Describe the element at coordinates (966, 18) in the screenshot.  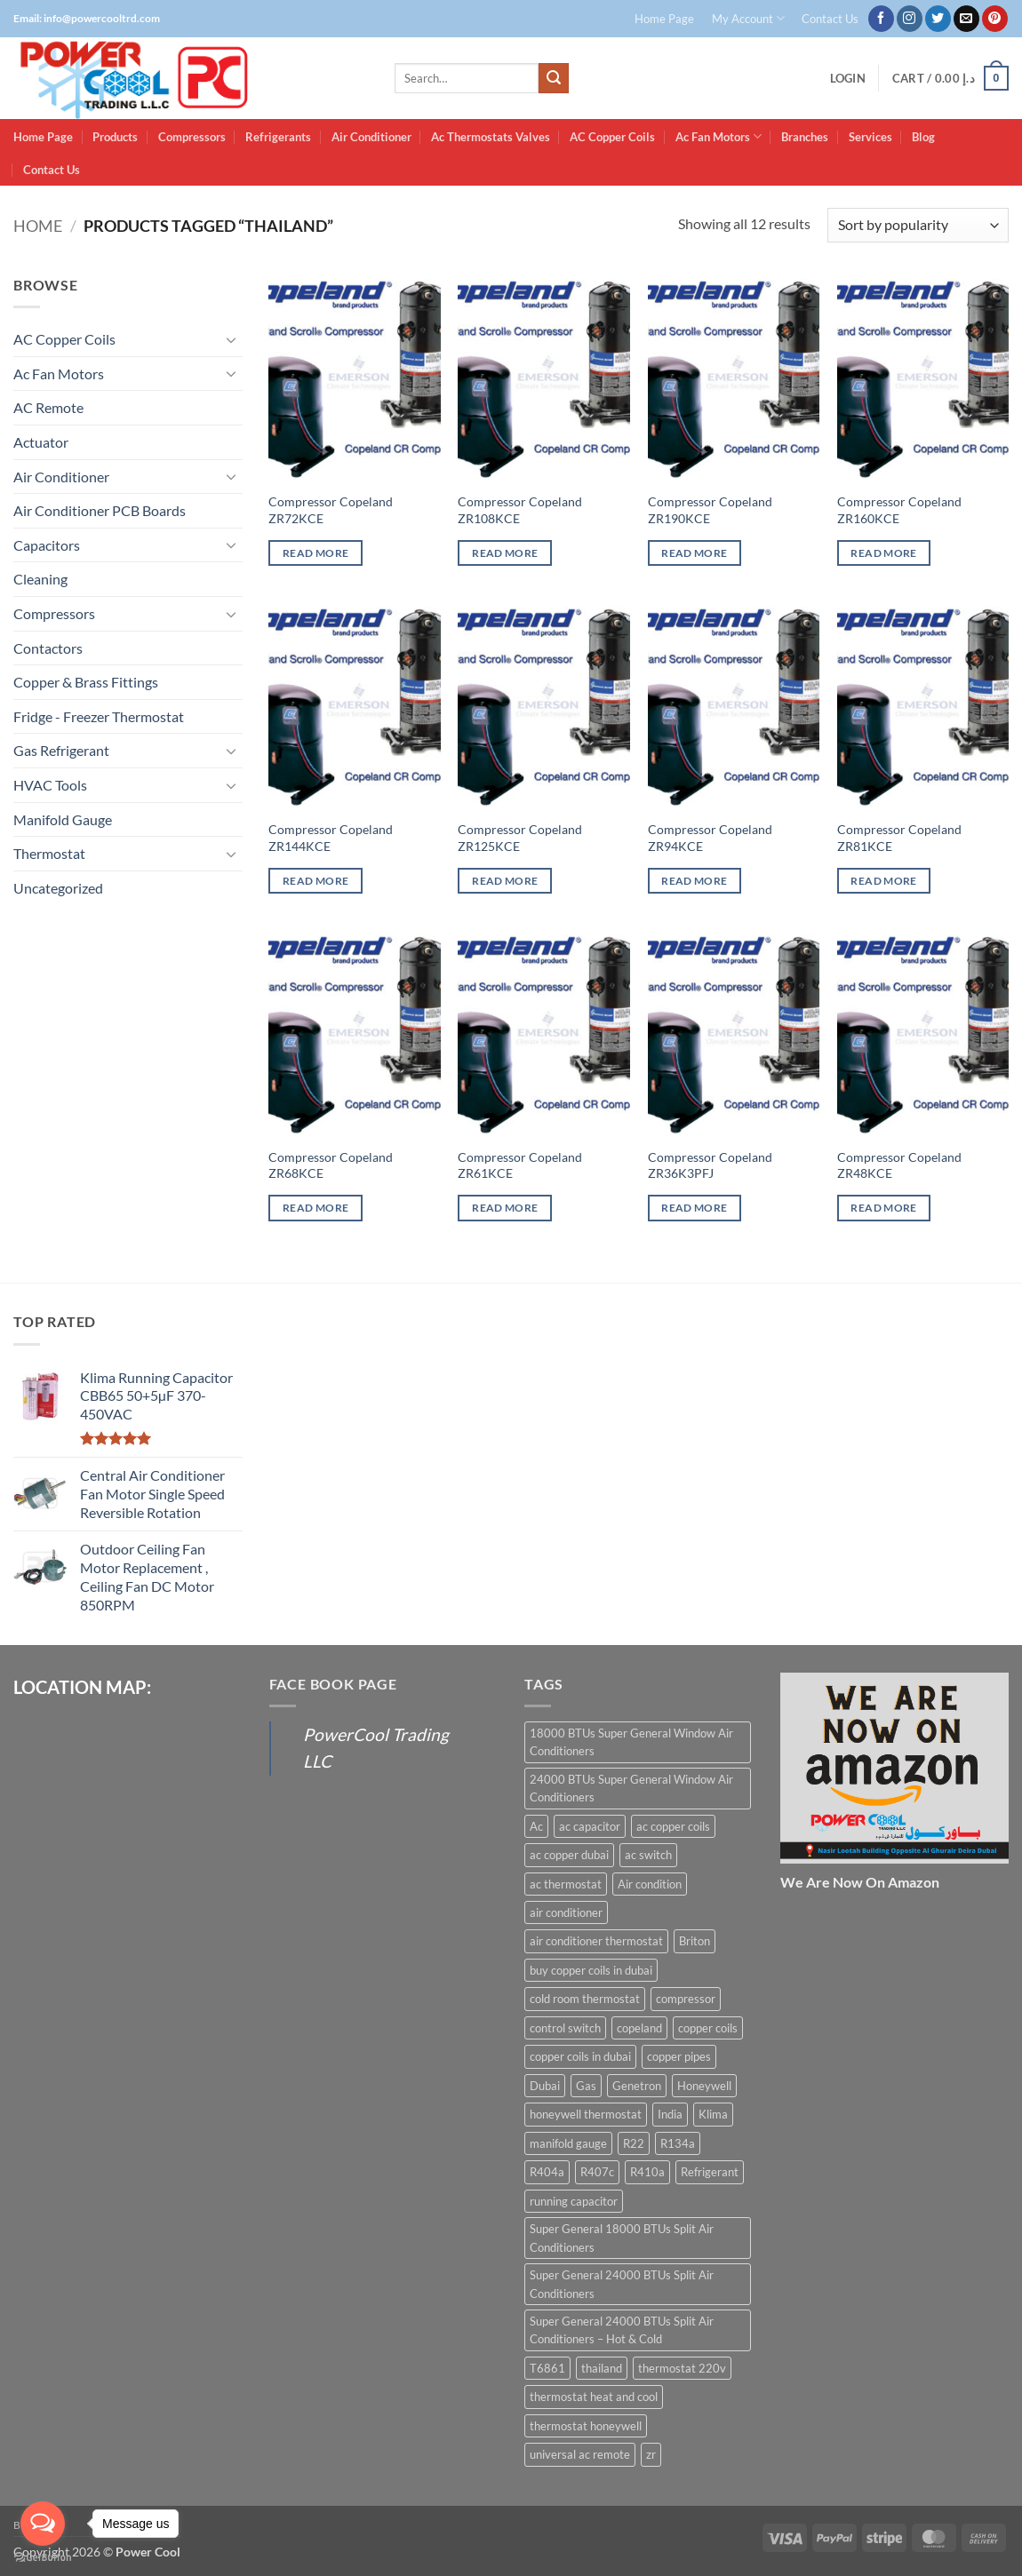
I see `[Send us an email]` at that location.